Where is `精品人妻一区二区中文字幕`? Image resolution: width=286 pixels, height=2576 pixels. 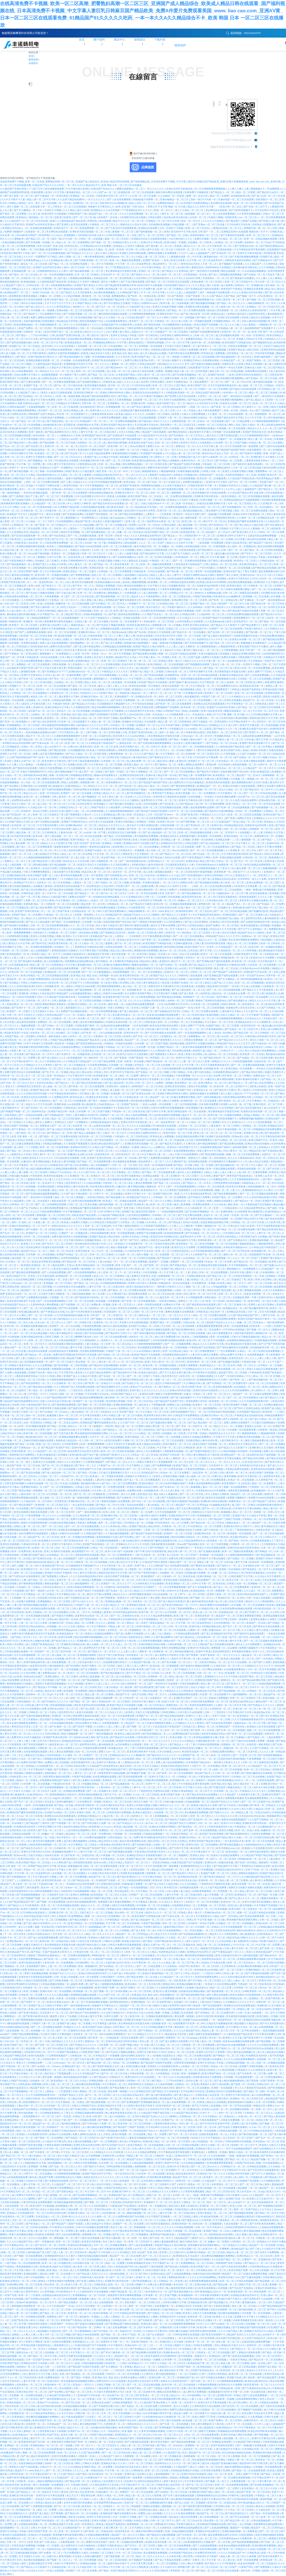
精品人妻一区二区中文字幕 is located at coordinates (41, 199).